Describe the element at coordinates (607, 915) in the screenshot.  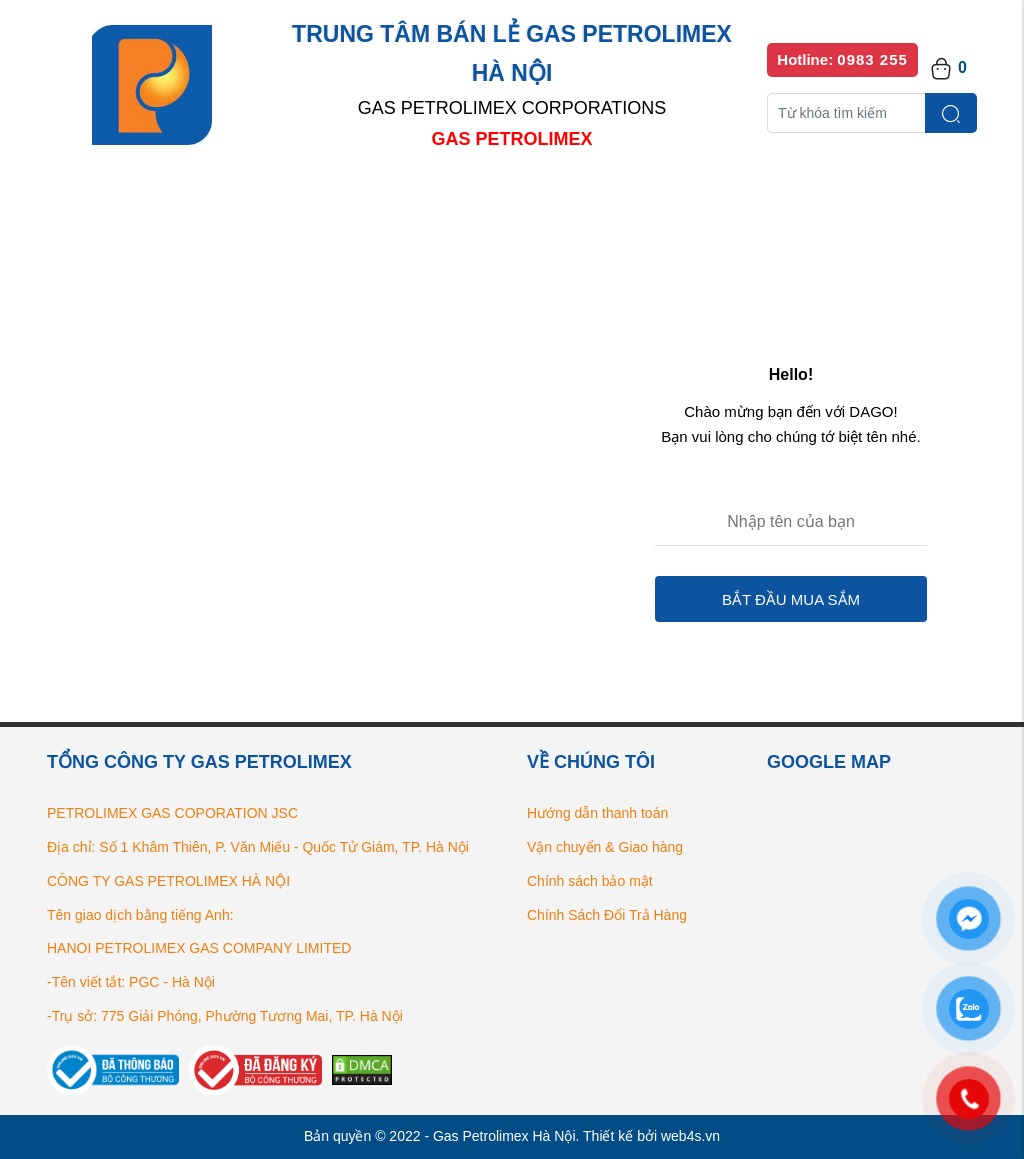
I see `Chính Sách Đổi Trả Hàng` at that location.